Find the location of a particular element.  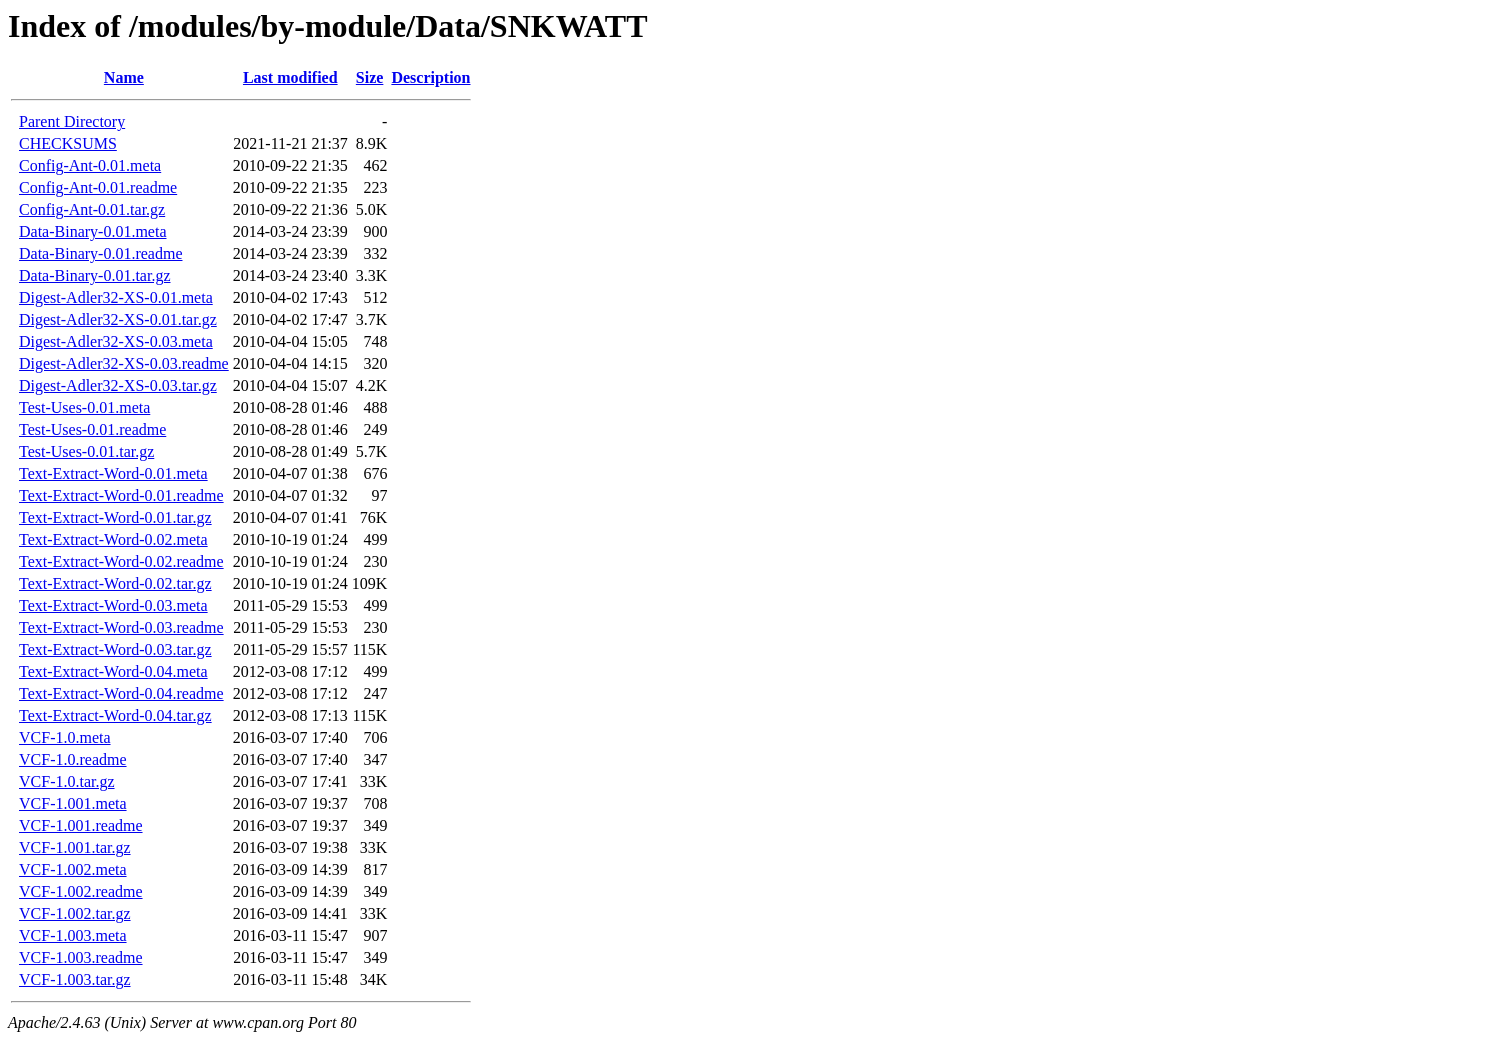

VCF-1.002.readme is located at coordinates (81, 891).